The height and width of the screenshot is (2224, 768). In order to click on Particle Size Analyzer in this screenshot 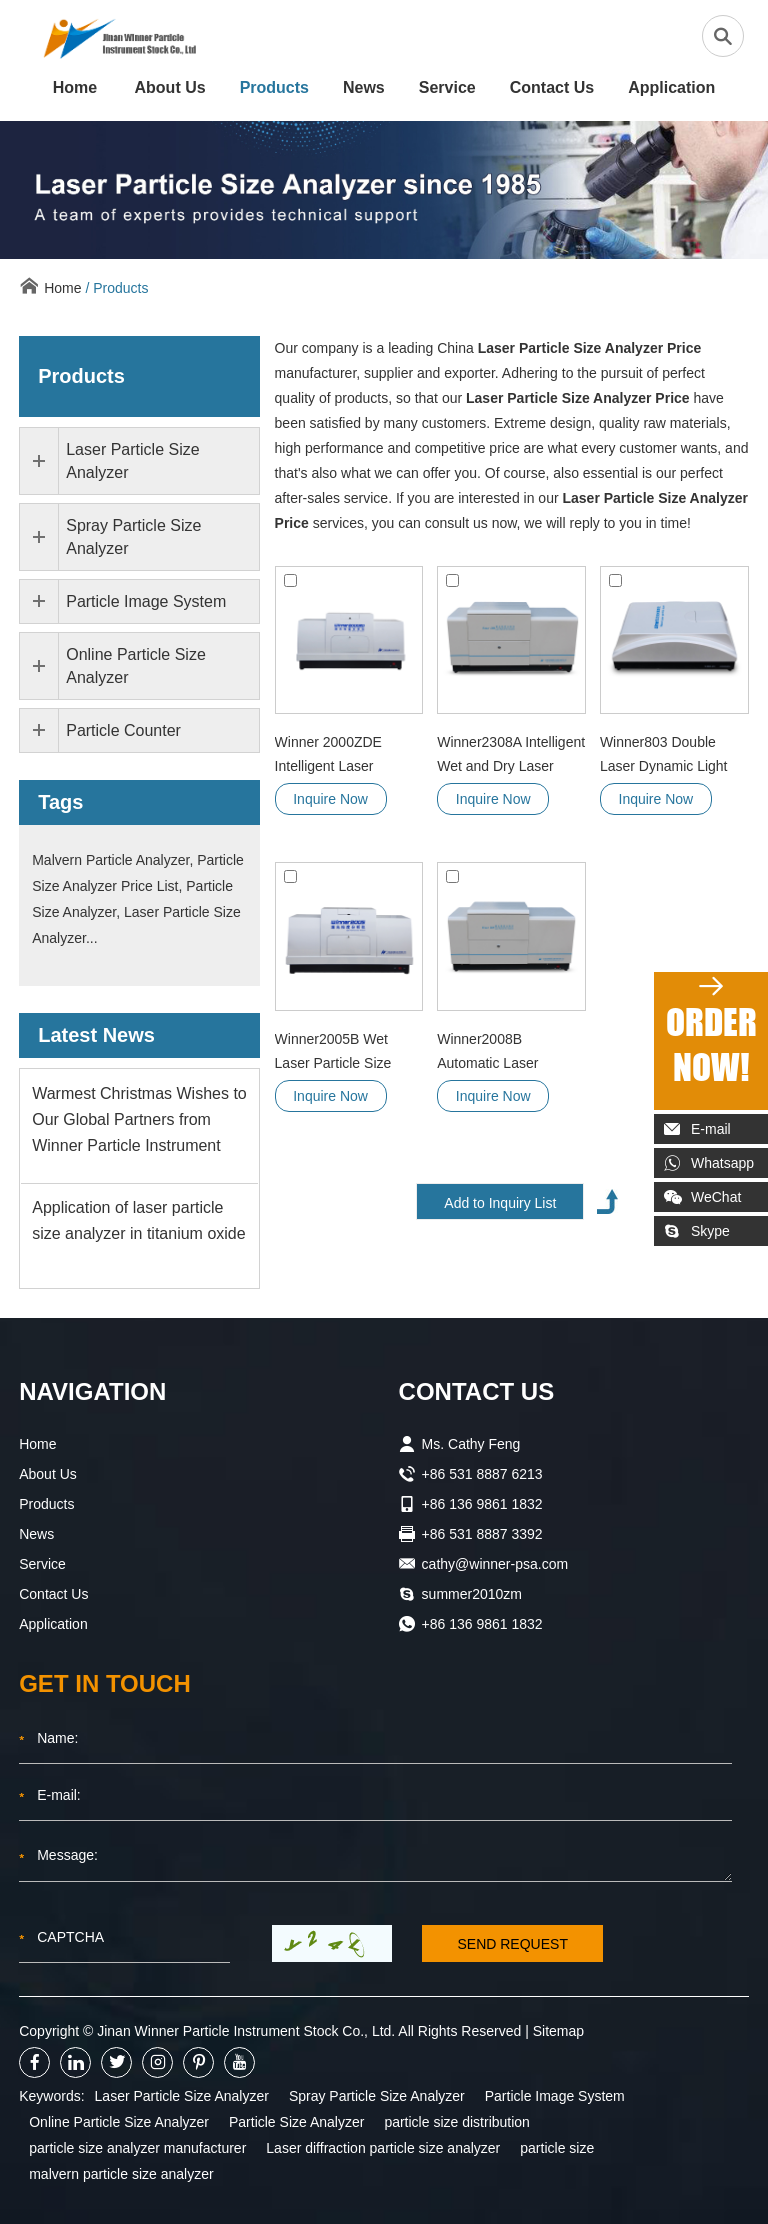, I will do `click(296, 2122)`.